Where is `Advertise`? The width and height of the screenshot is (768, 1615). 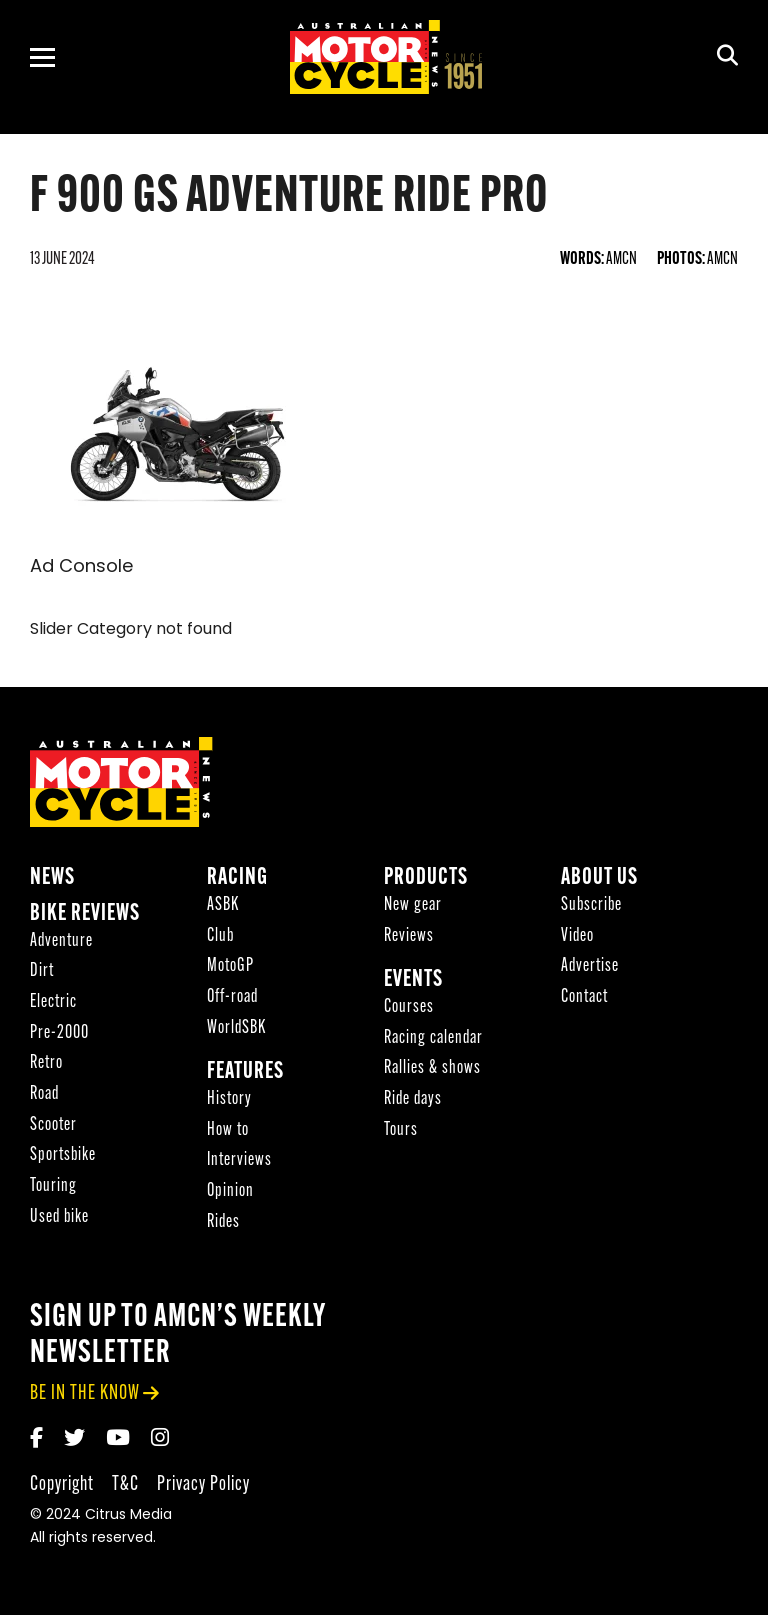 Advertise is located at coordinates (590, 966).